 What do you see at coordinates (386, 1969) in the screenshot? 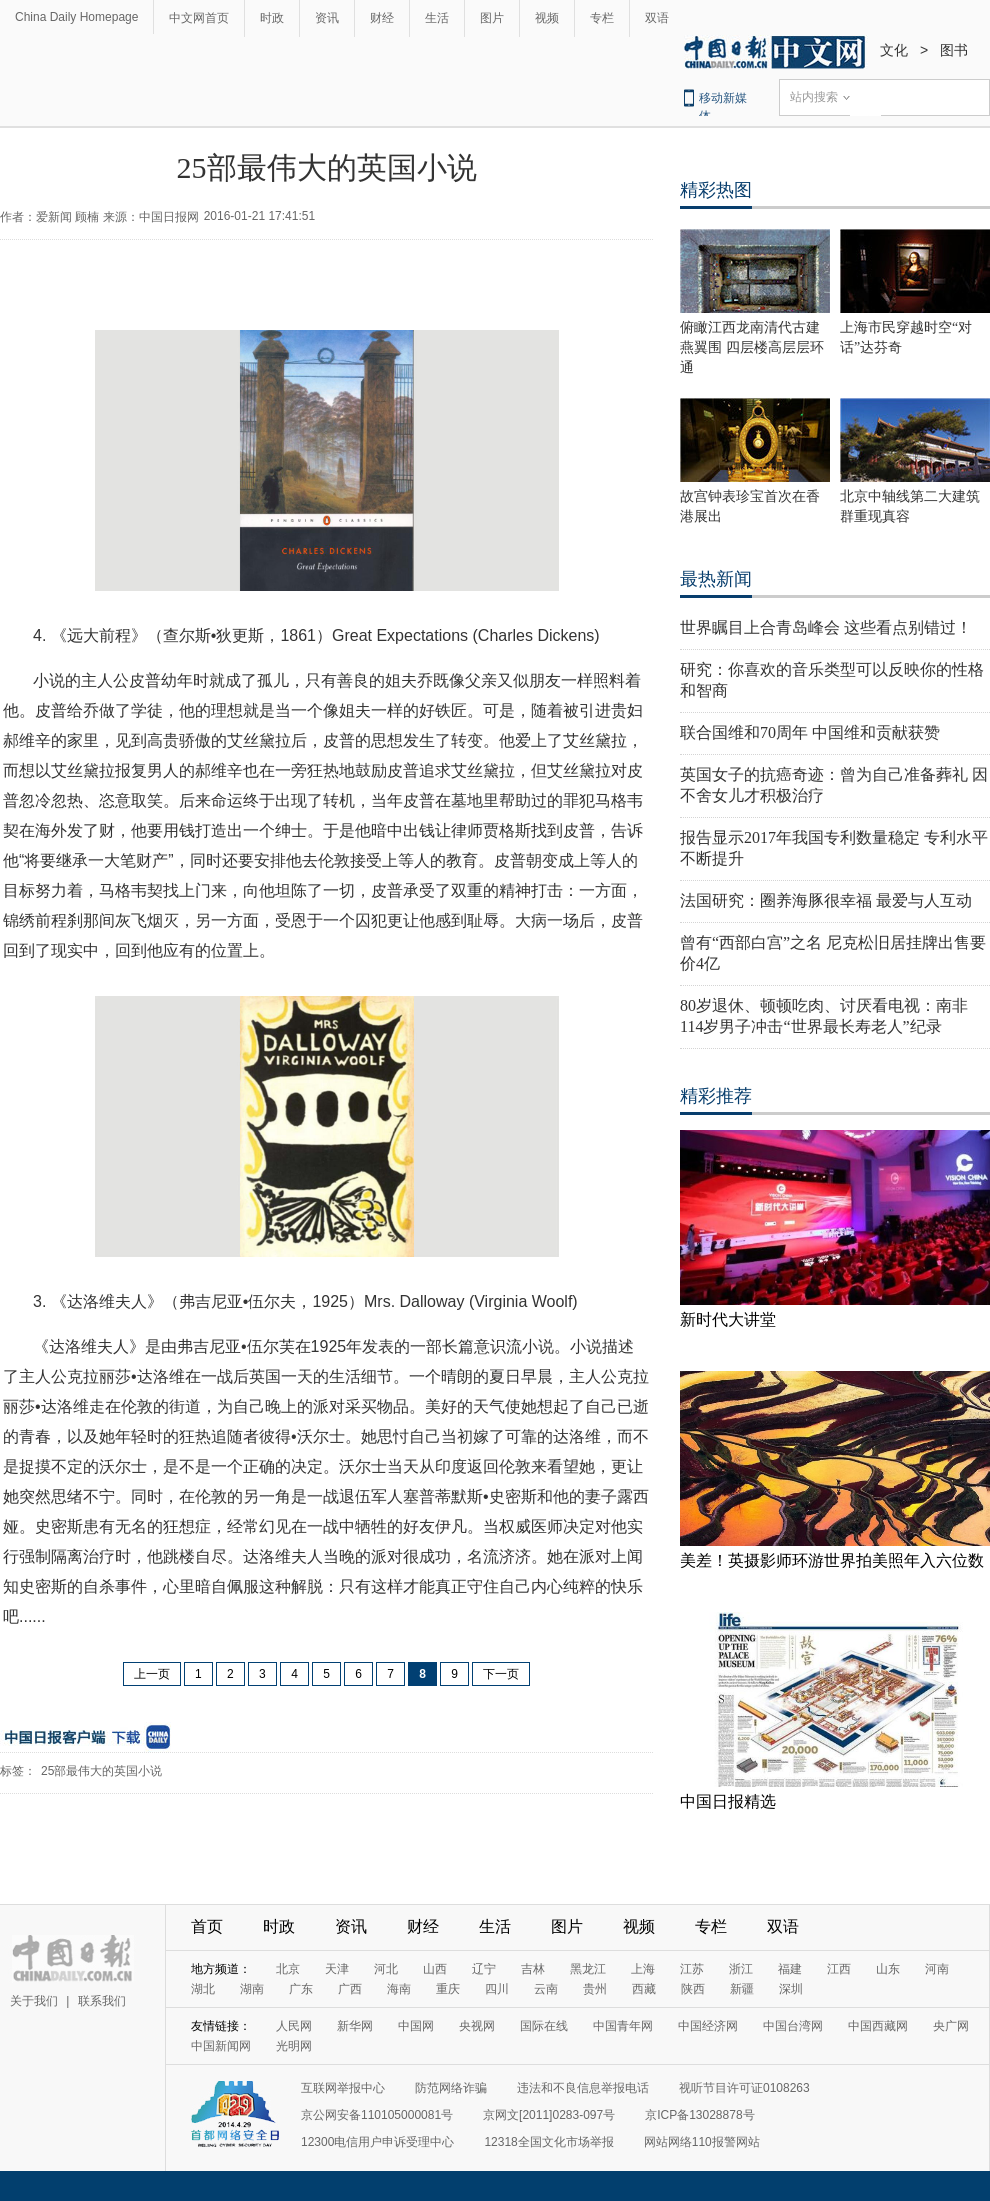
I see `河北` at bounding box center [386, 1969].